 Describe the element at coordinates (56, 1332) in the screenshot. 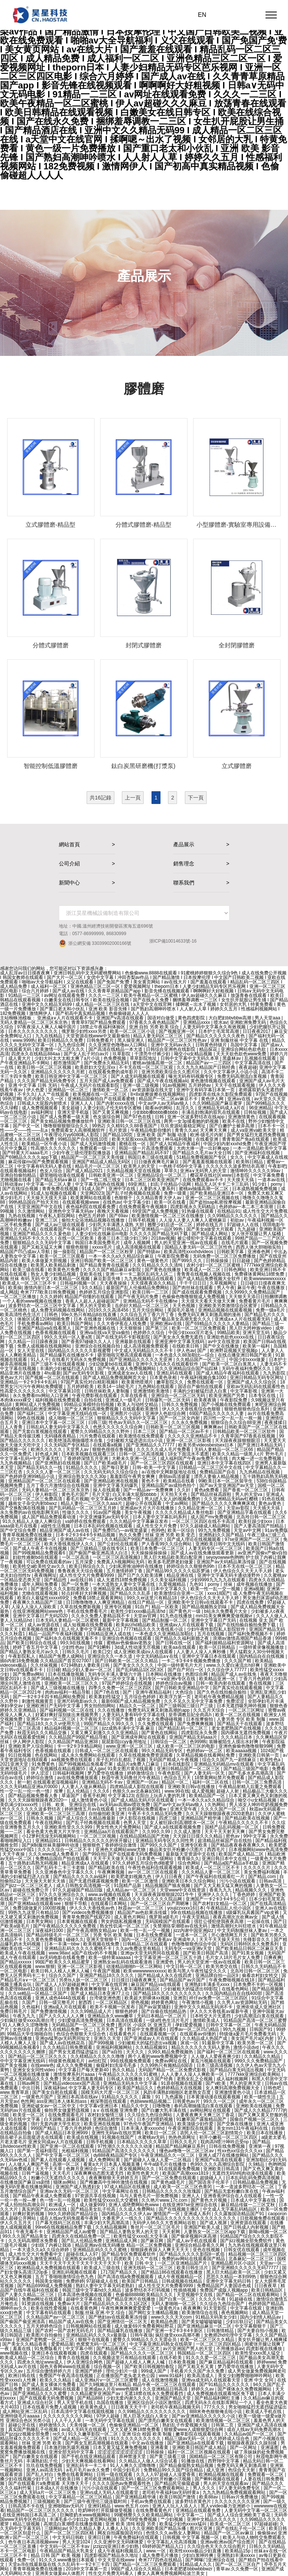

I see `色香蕉视频在线观看` at that location.